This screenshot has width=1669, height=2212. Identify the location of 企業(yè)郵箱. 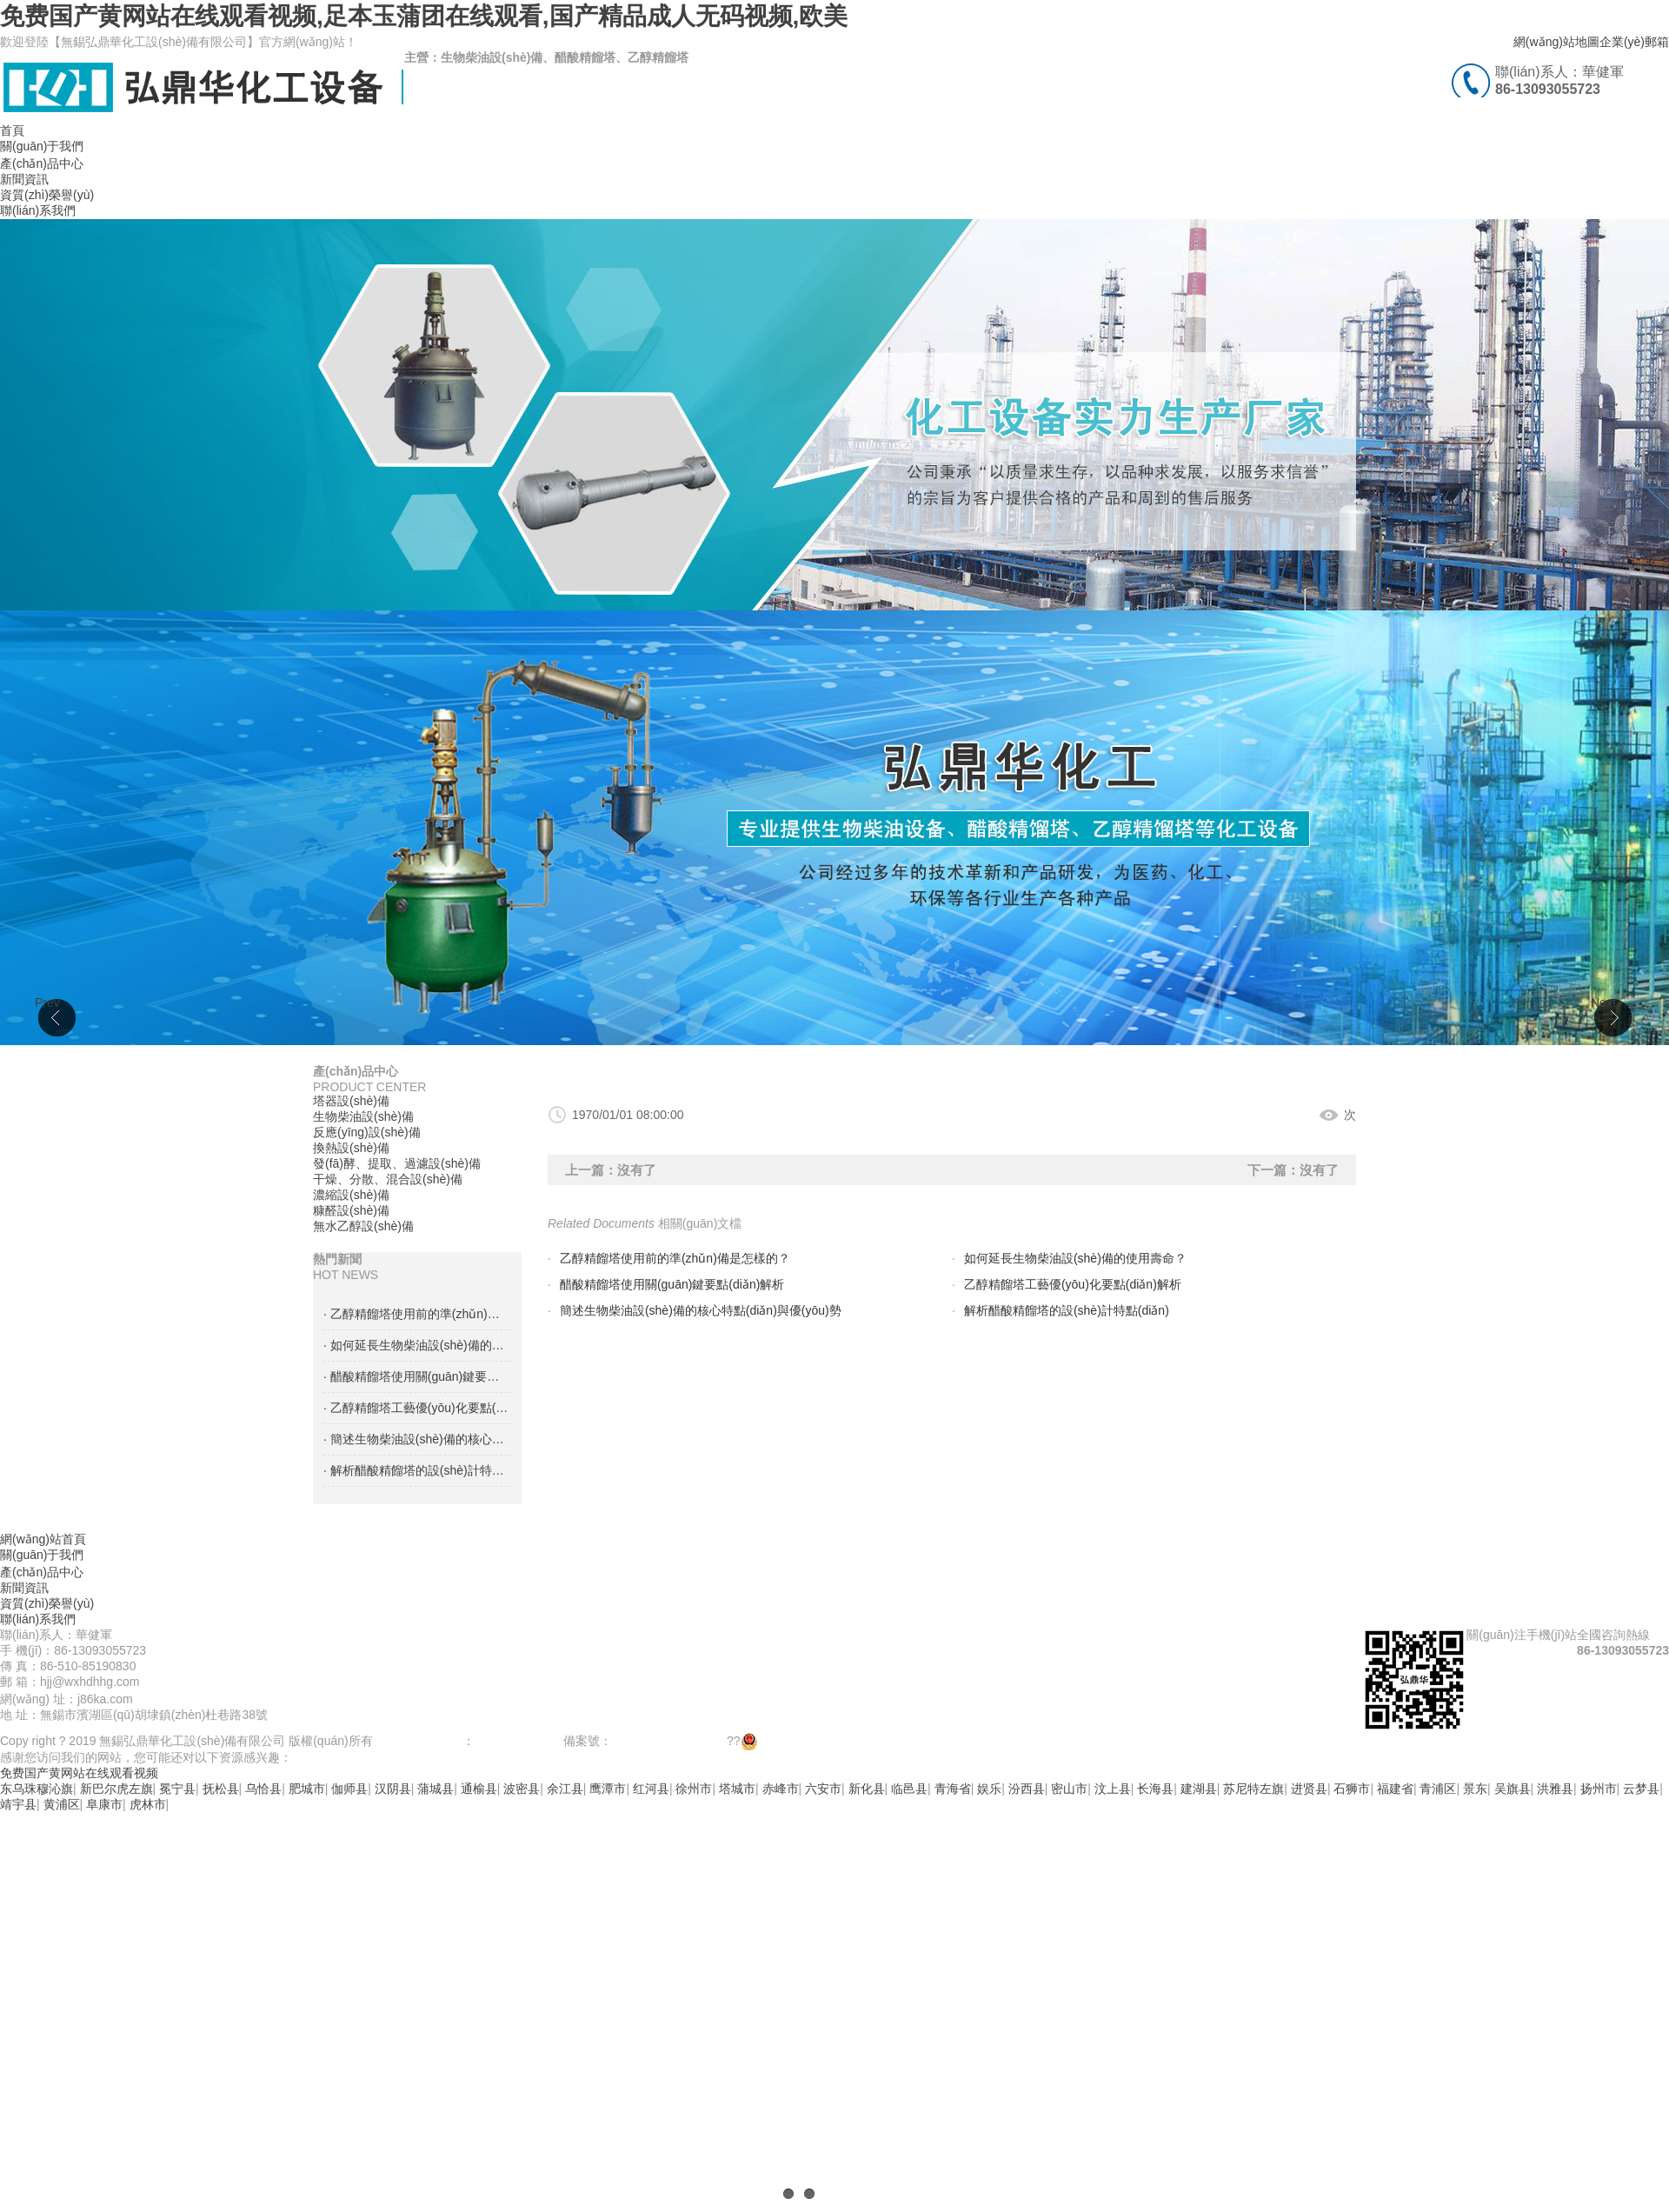
(1634, 42).